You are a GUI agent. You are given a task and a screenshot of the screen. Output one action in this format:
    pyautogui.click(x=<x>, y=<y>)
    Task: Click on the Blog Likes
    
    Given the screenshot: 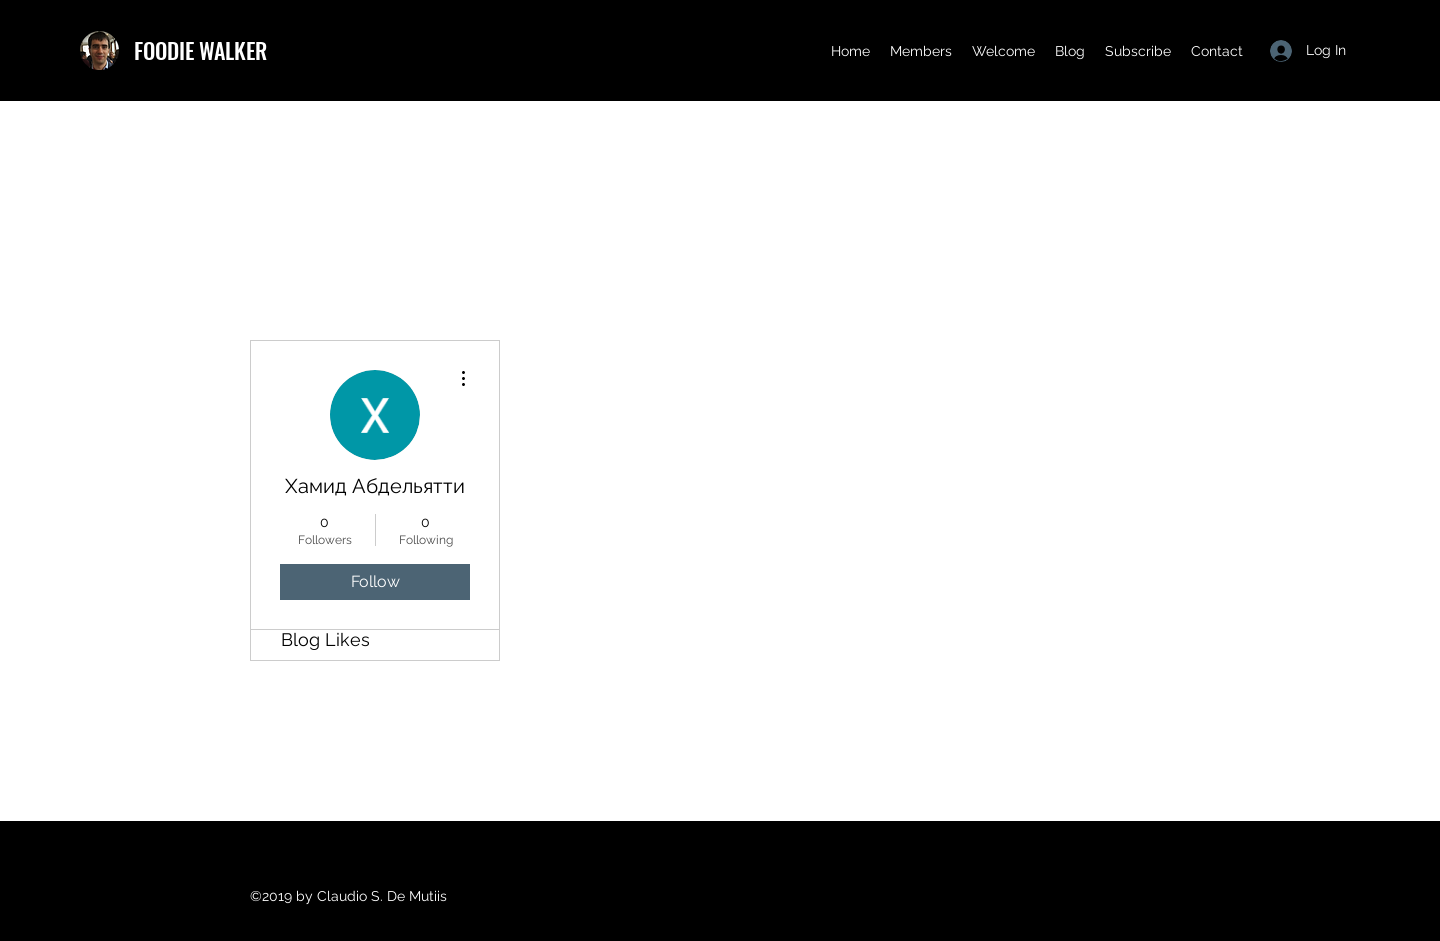 What is the action you would take?
    pyautogui.click(x=325, y=639)
    